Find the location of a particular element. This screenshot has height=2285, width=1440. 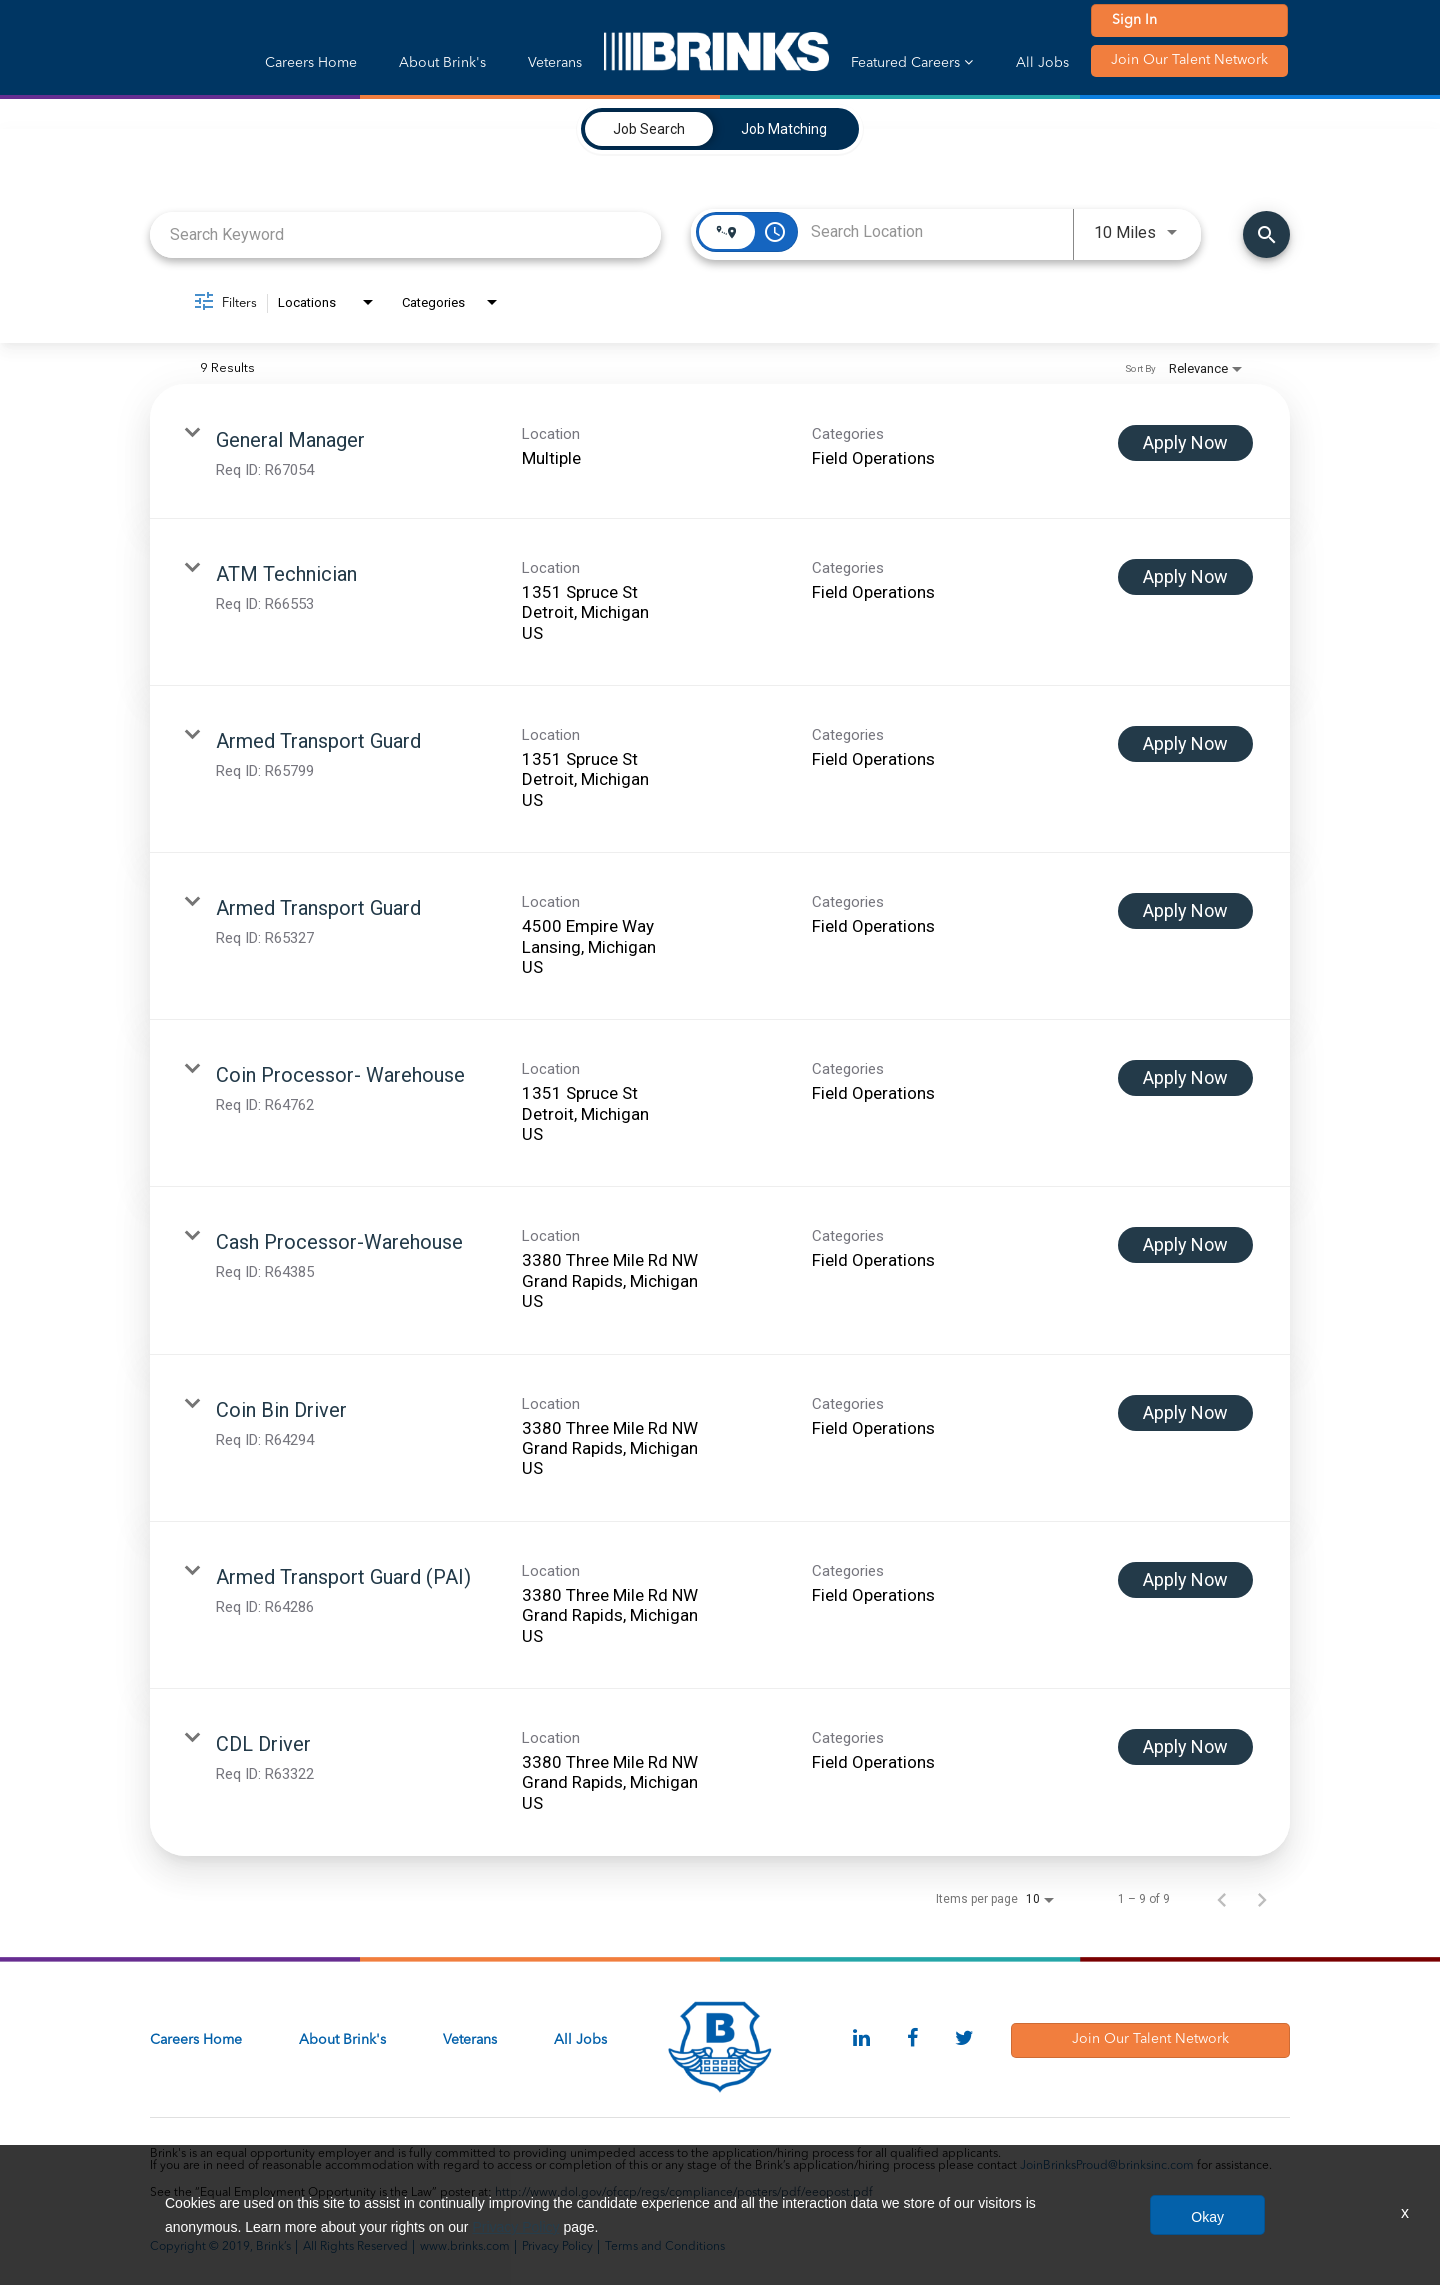

All Rights Reserved is located at coordinates (355, 2247).